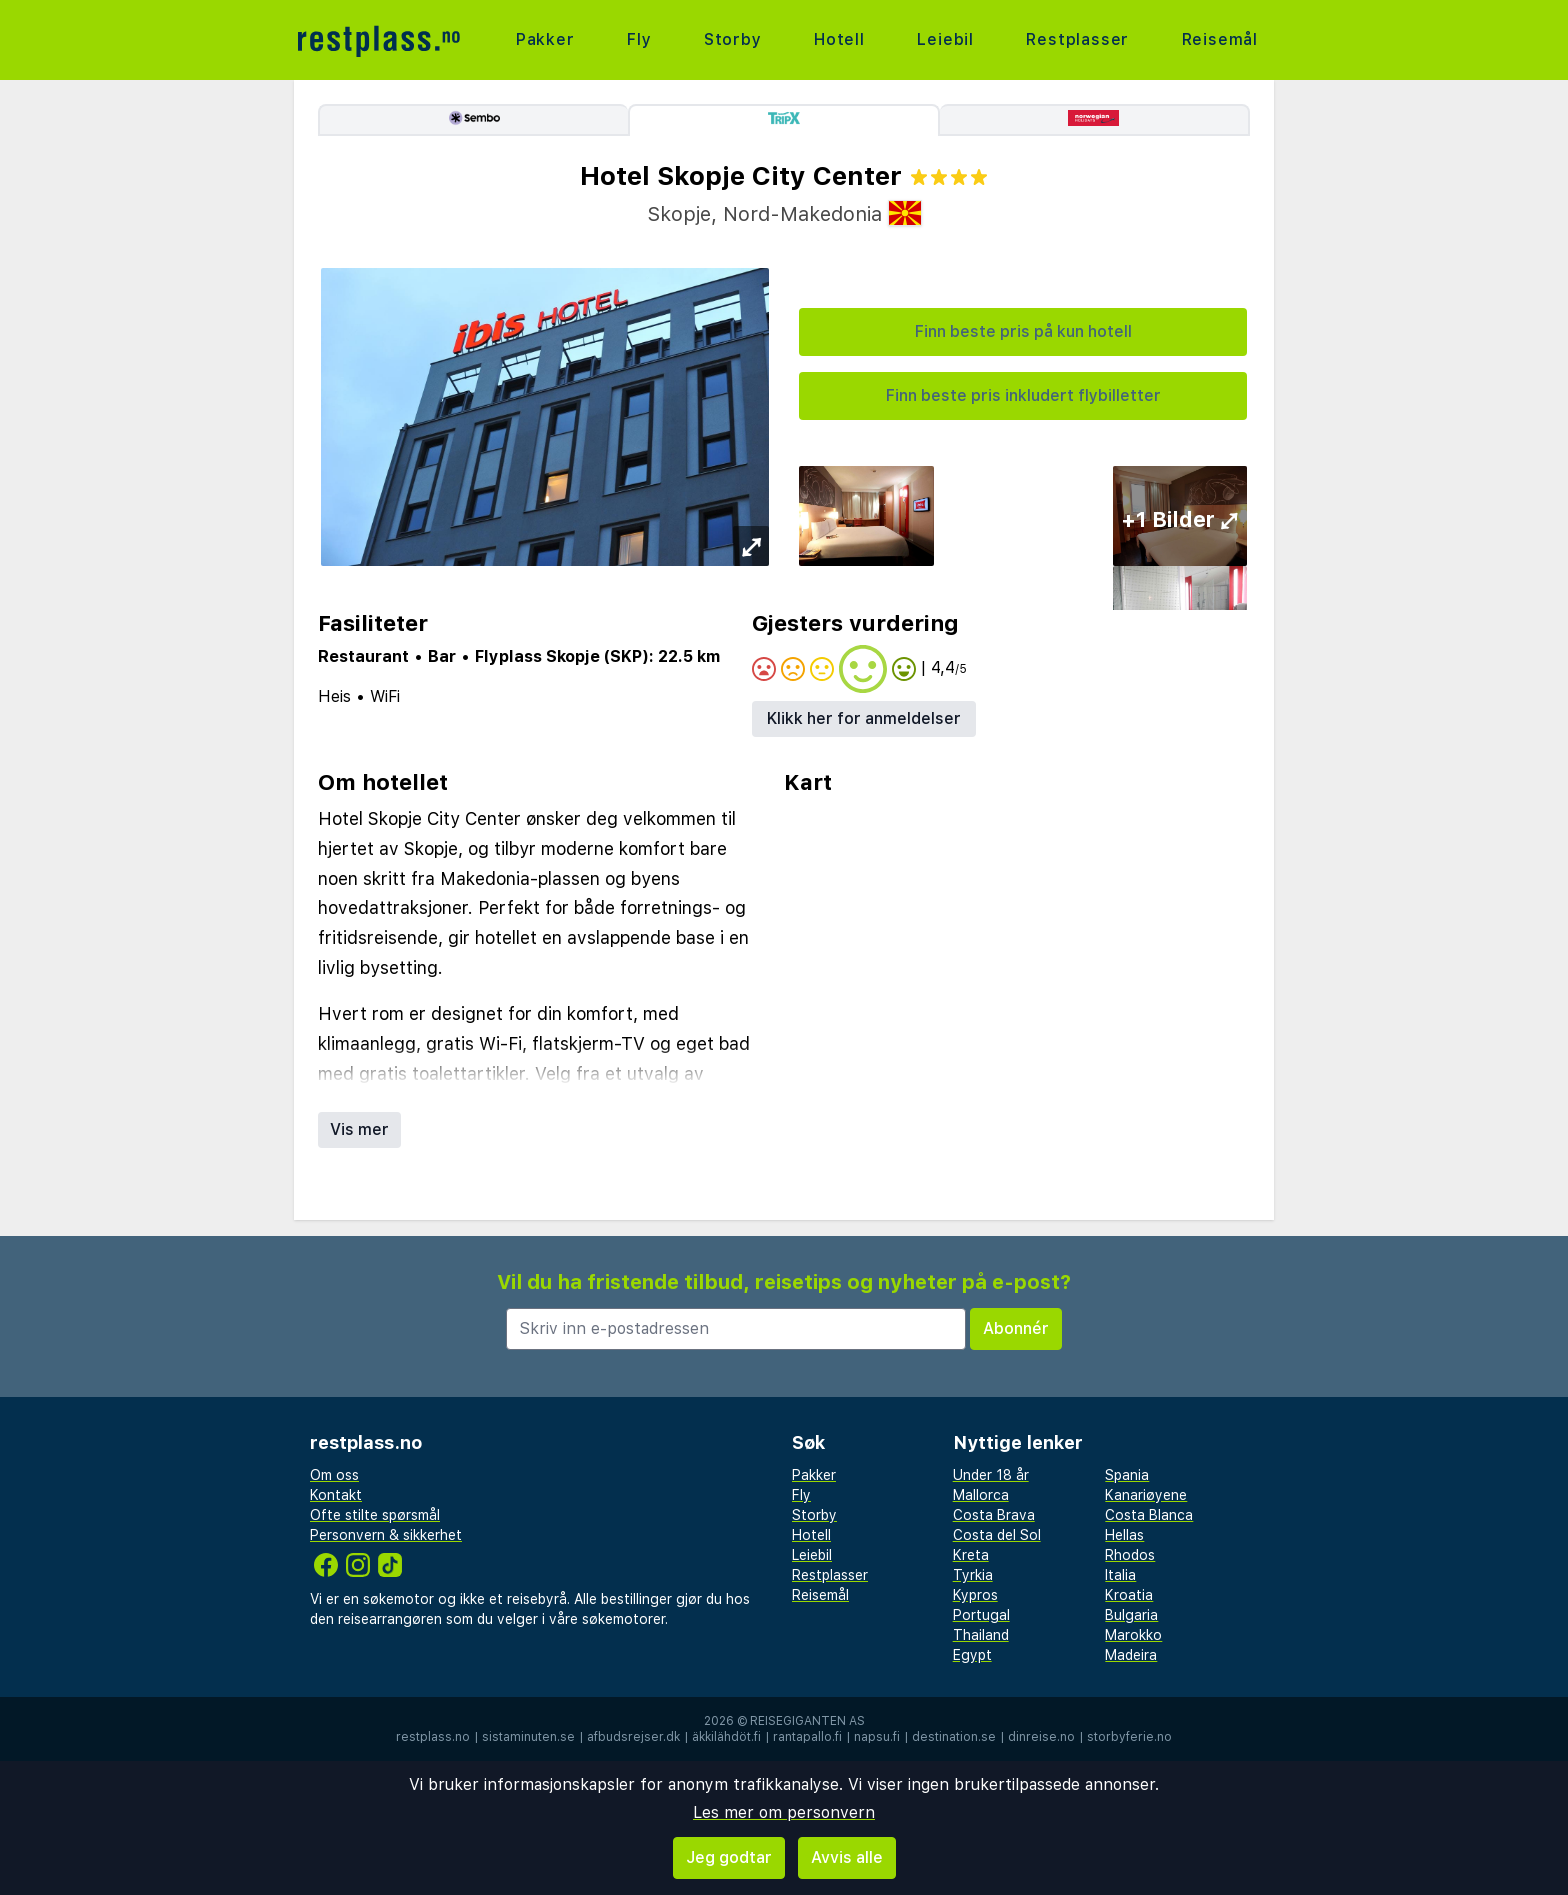  What do you see at coordinates (1146, 1495) in the screenshot?
I see `Kanariøyene` at bounding box center [1146, 1495].